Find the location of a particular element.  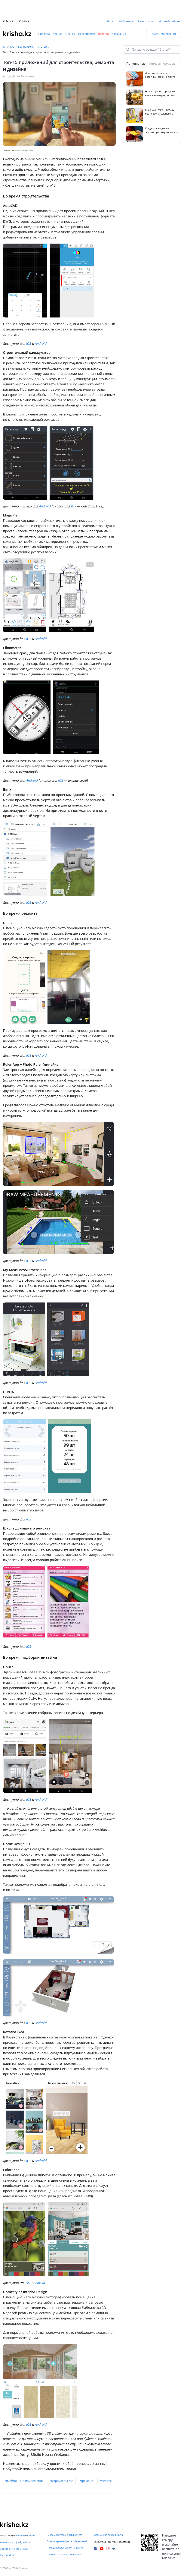

Оценка is located at coordinates (70, 34).